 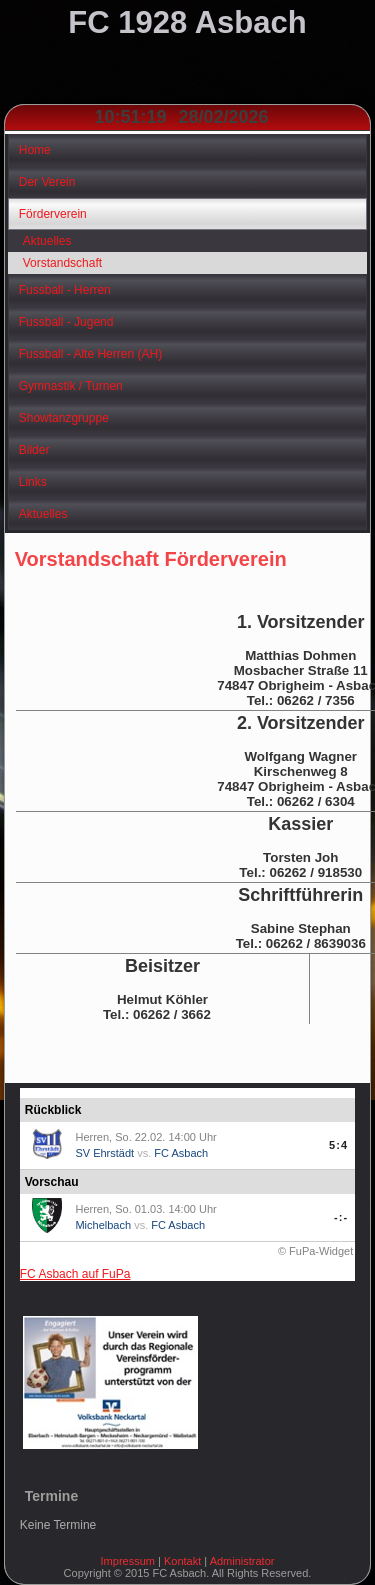 What do you see at coordinates (34, 450) in the screenshot?
I see `Bilder` at bounding box center [34, 450].